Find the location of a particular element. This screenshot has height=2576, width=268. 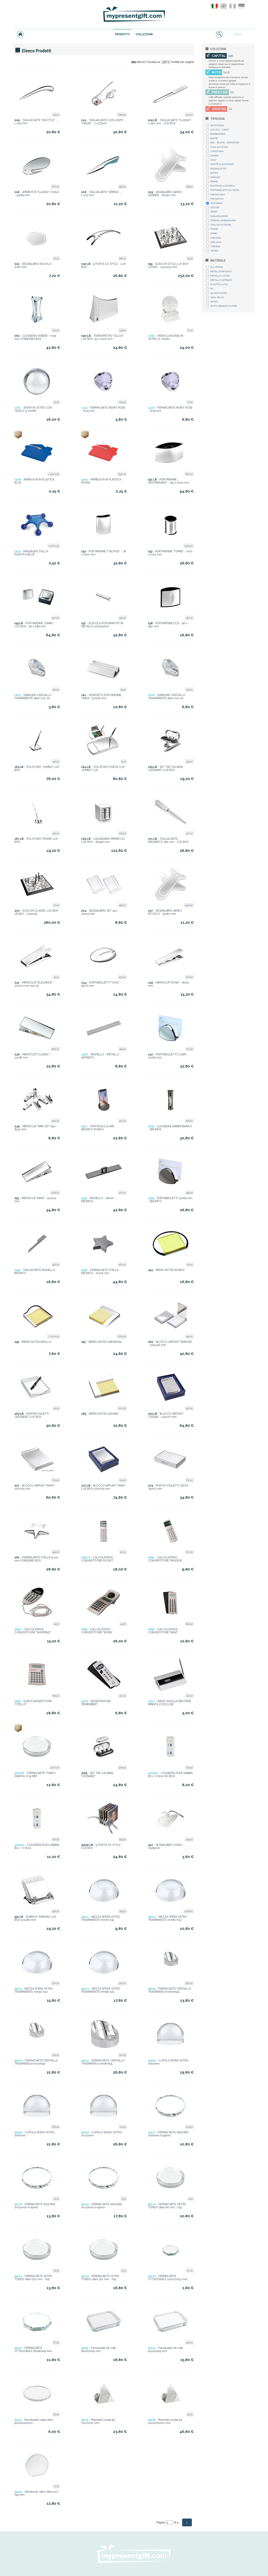

- SCATOLA PORTAMATITE IN METALLO 50x230mm is located at coordinates (102, 625).